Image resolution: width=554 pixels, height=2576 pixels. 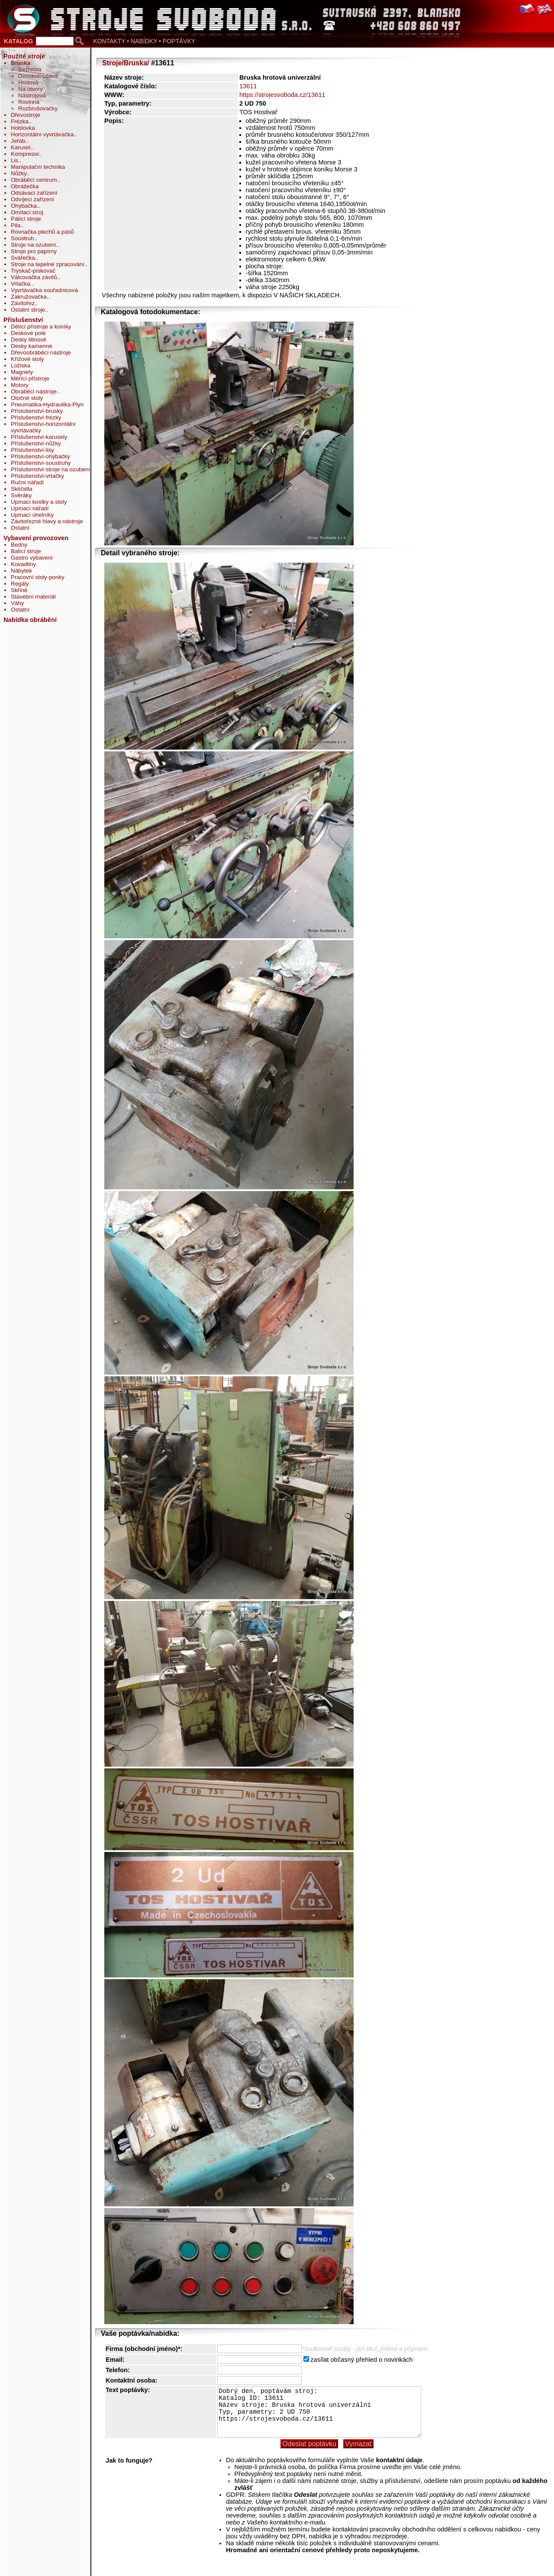 I want to click on Stroje pro papírny, so click(x=34, y=251).